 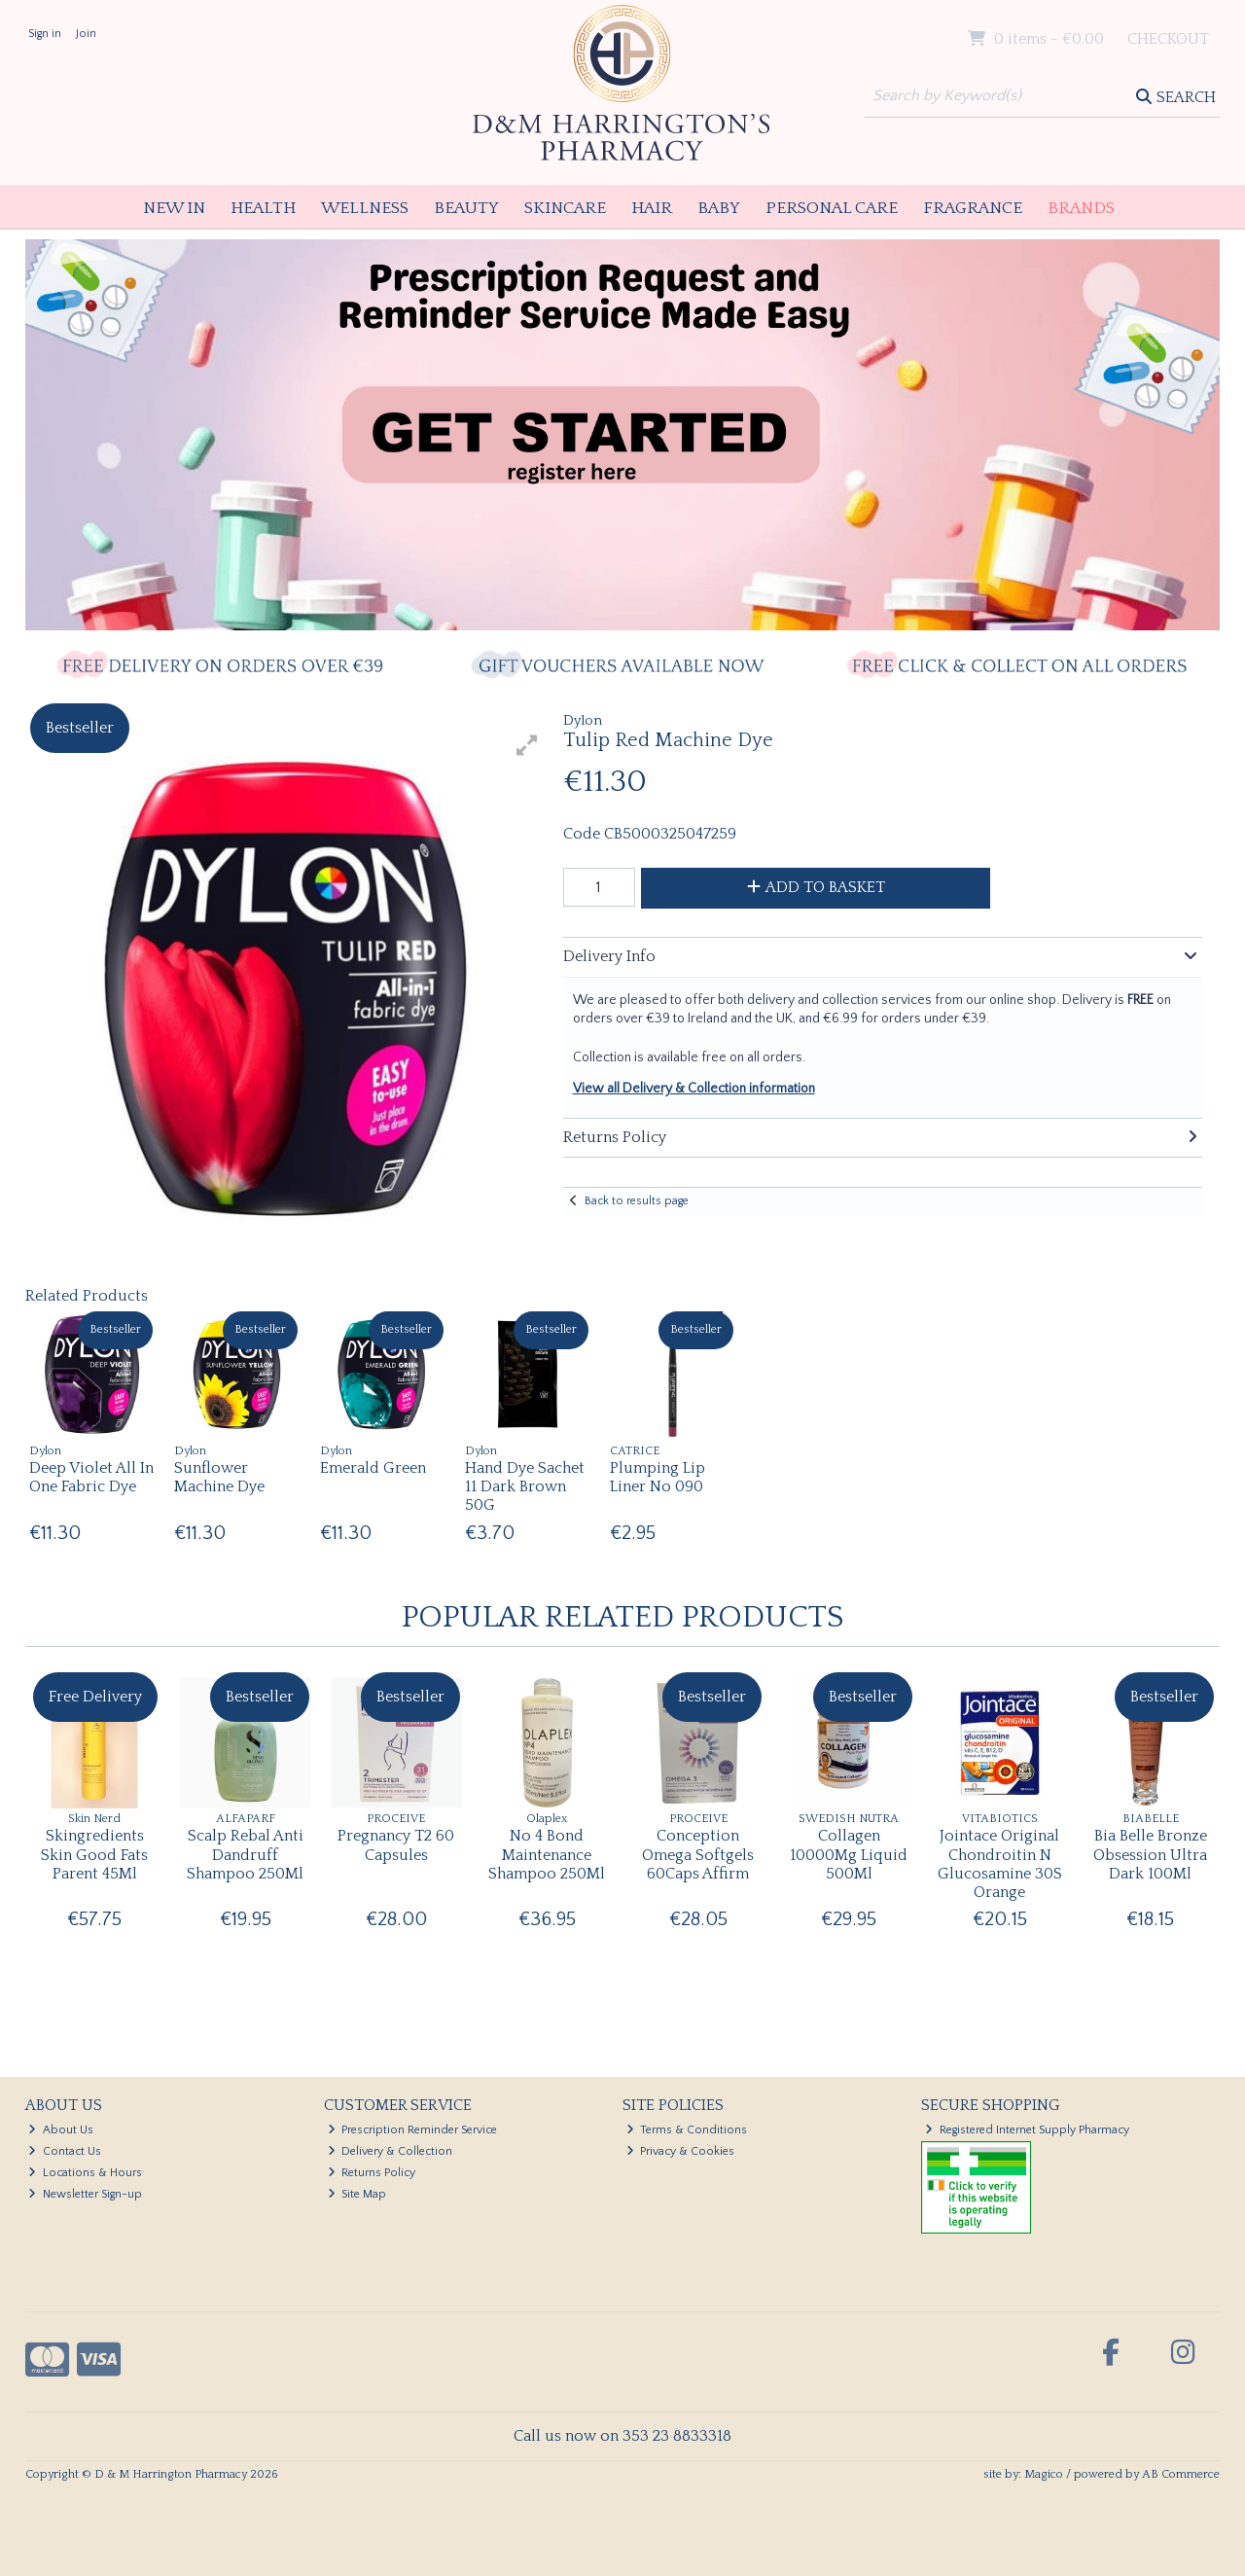 I want to click on Terms & Conditions, so click(x=687, y=2130).